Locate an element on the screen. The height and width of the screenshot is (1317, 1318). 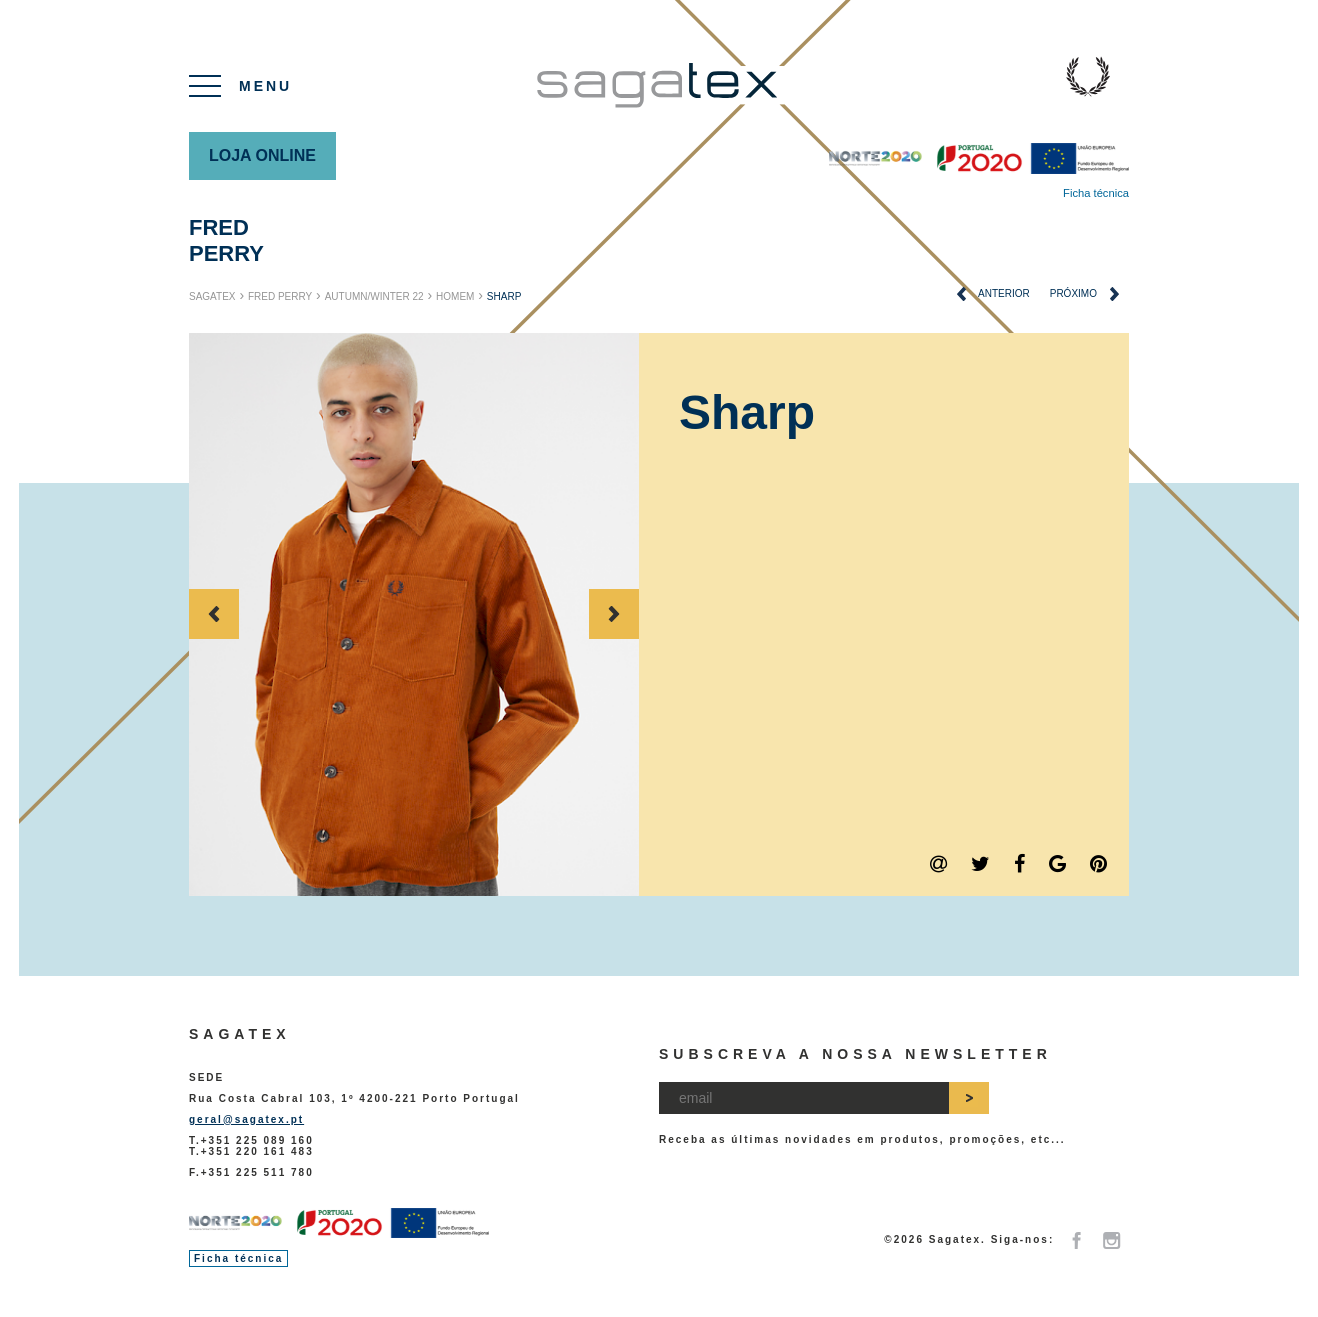
Sagatex is located at coordinates (212, 296).